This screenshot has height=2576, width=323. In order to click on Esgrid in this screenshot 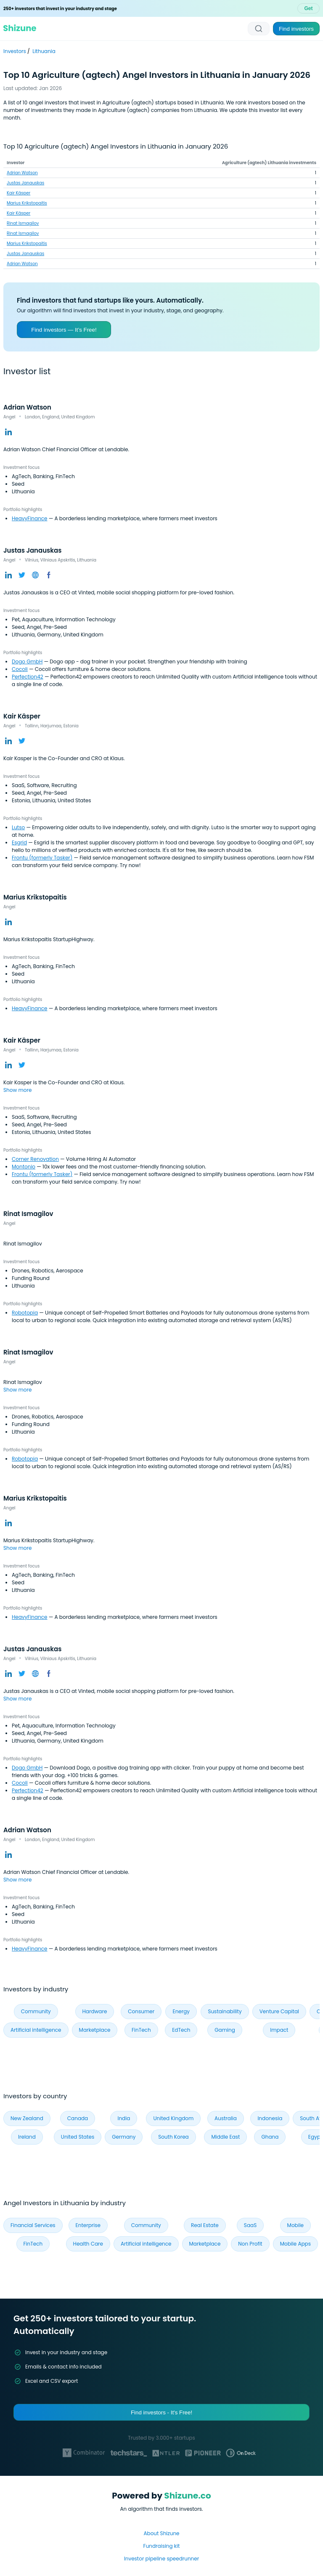, I will do `click(19, 842)`.